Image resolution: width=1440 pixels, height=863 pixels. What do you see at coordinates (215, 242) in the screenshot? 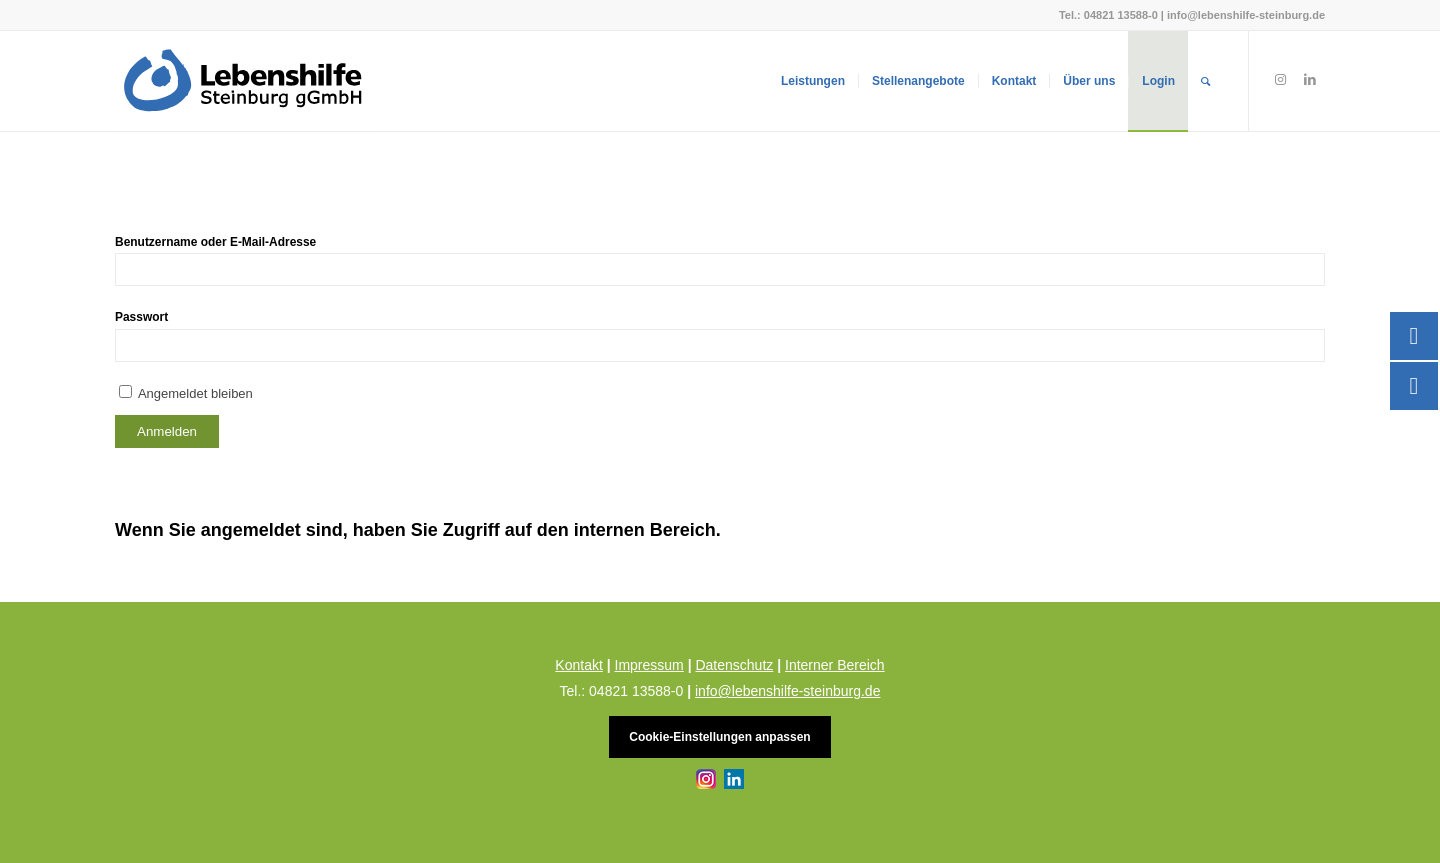
I see `Benutzername oder E-Mail-Adresse` at bounding box center [215, 242].